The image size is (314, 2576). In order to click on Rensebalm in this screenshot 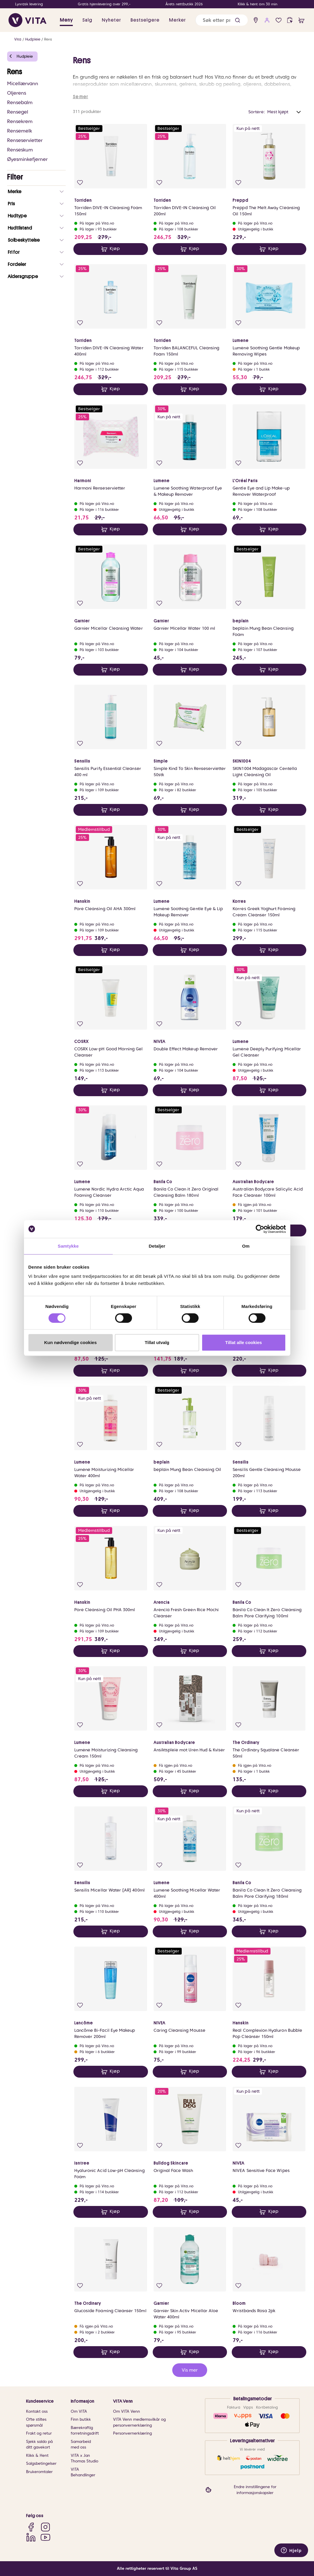, I will do `click(20, 102)`.